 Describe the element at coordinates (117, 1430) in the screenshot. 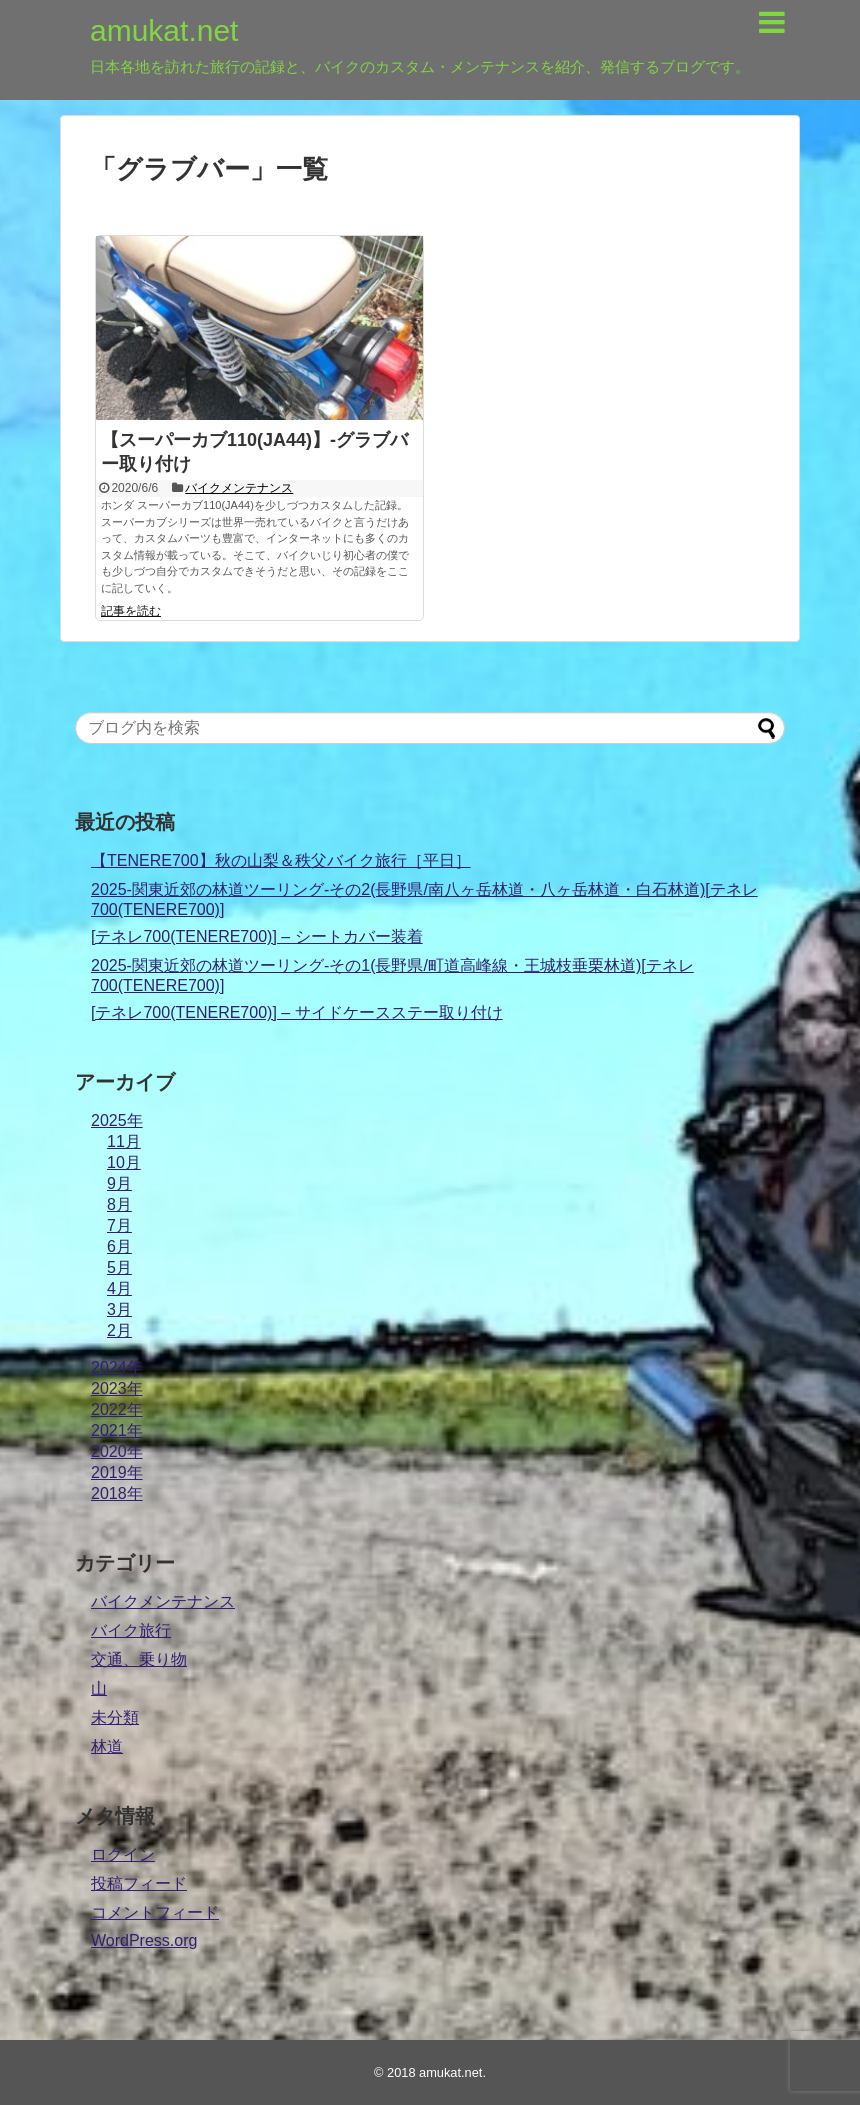

I see `2021年` at that location.